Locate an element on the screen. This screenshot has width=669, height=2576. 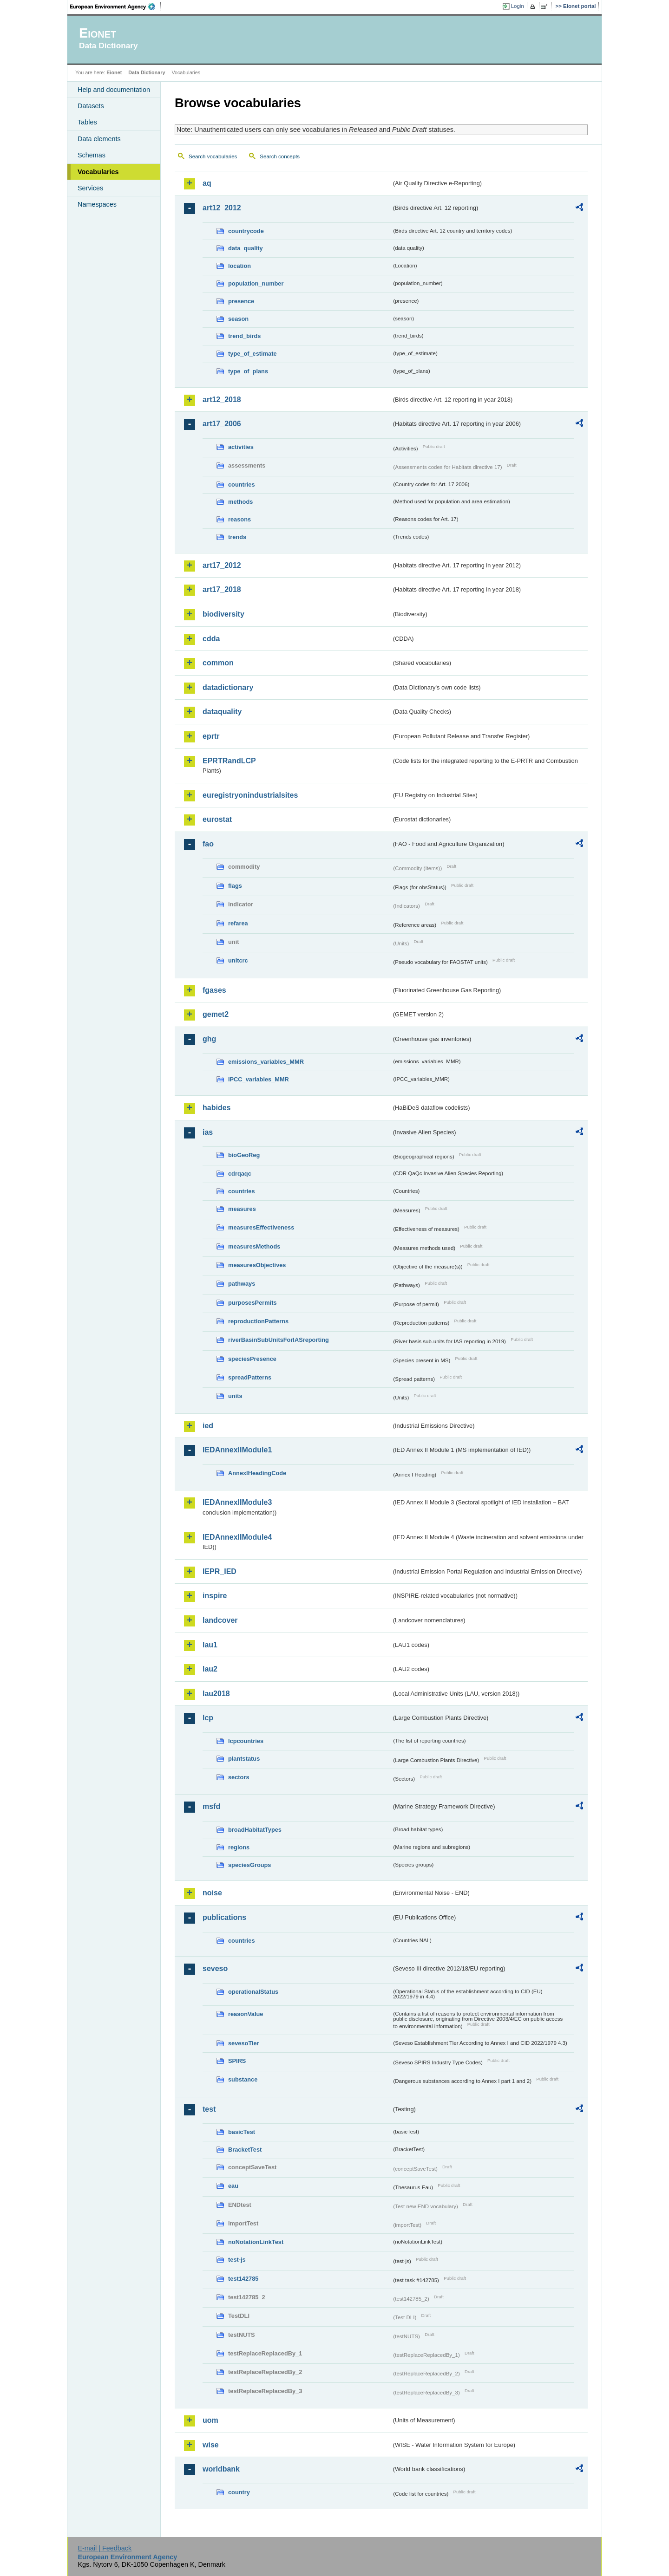
test is located at coordinates (209, 2109).